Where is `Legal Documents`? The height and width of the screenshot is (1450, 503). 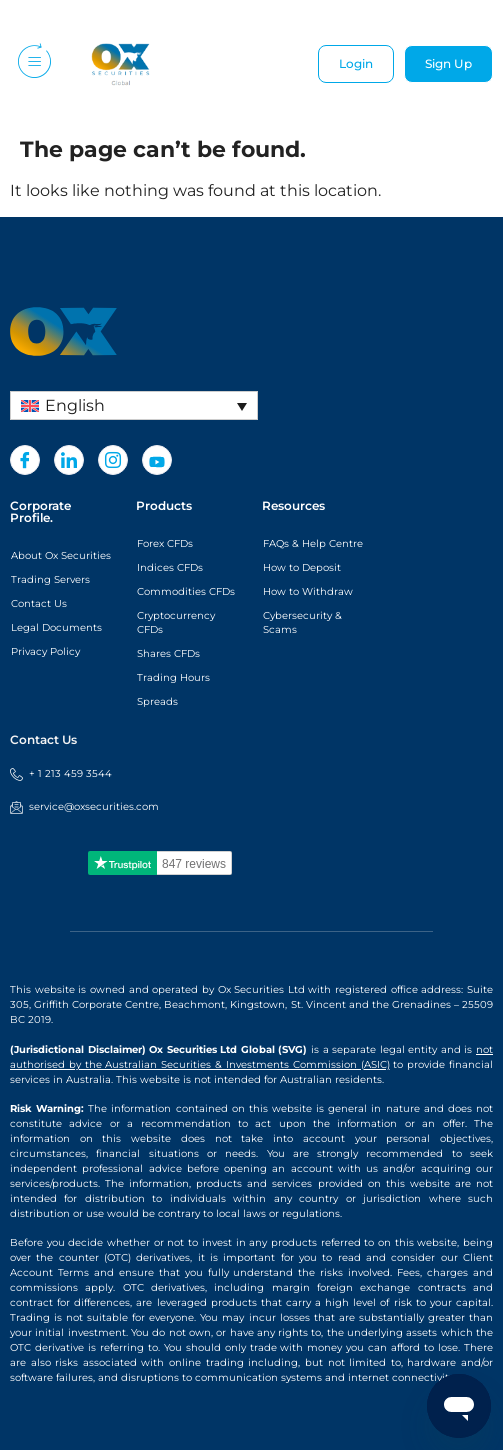 Legal Documents is located at coordinates (56, 627).